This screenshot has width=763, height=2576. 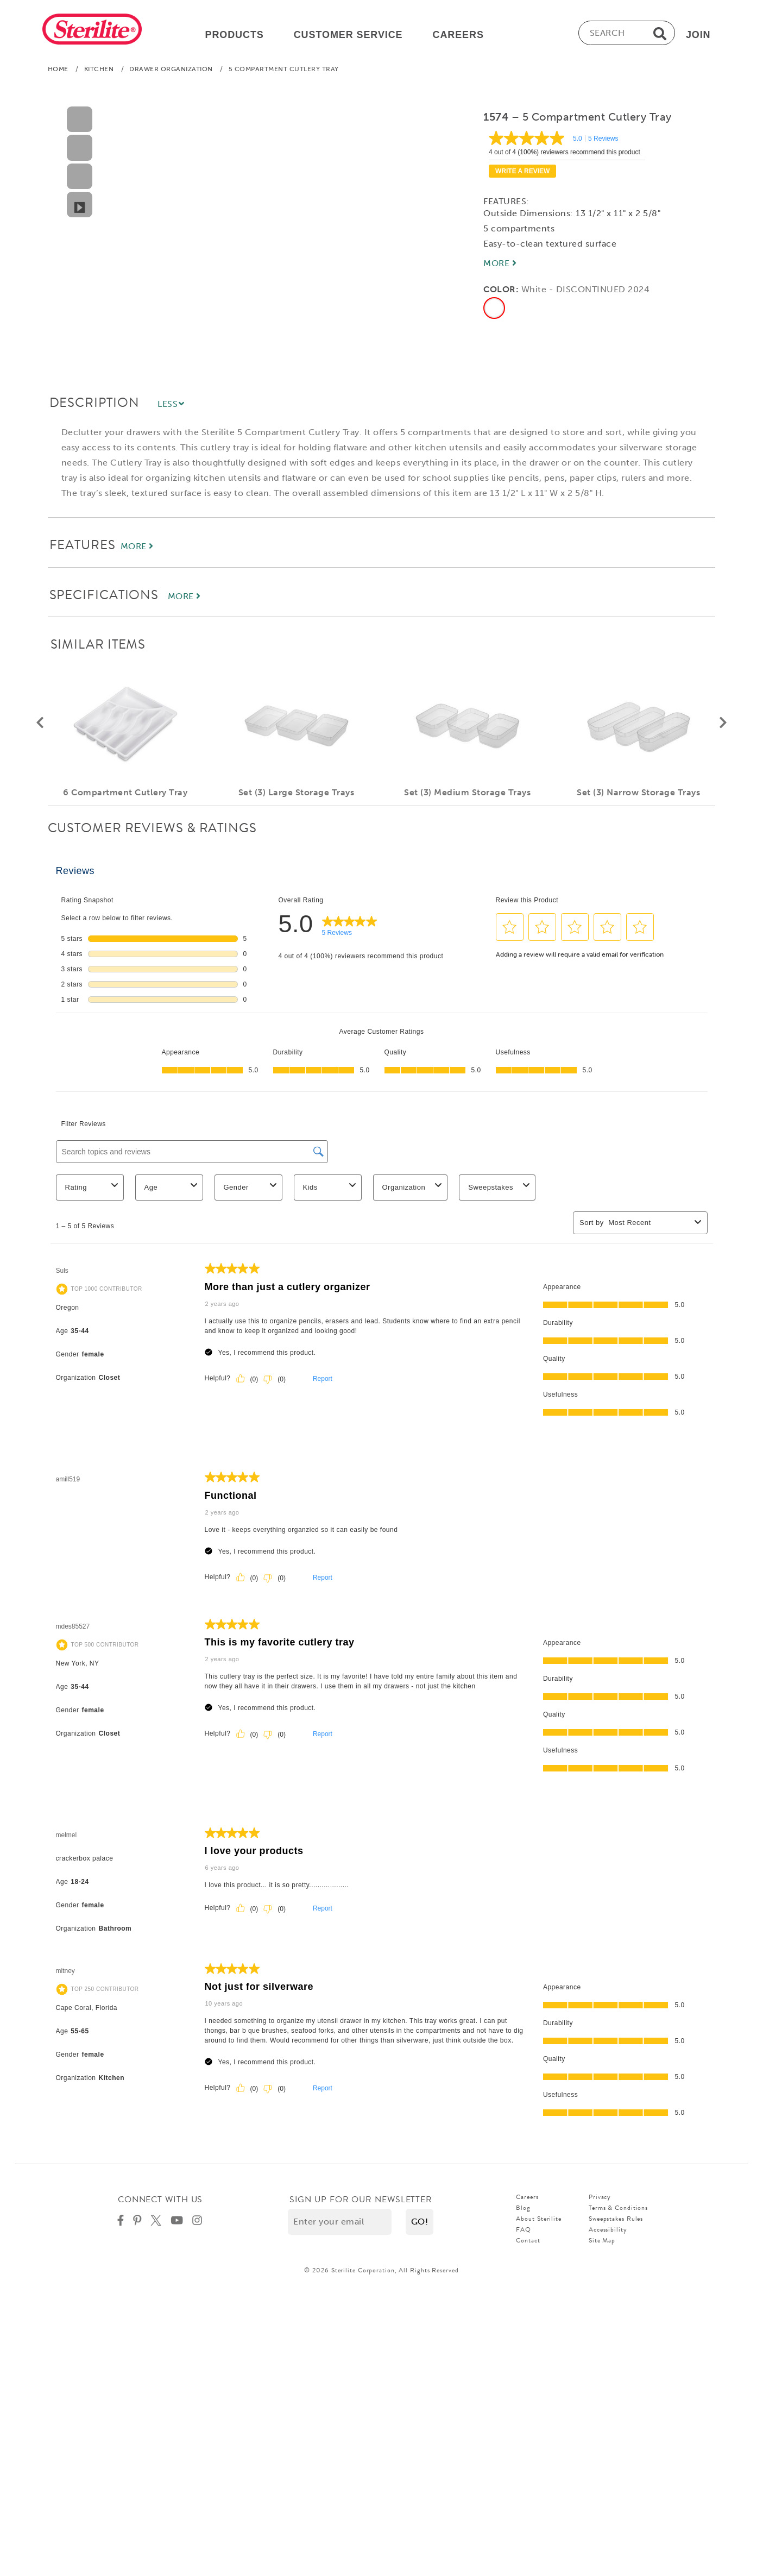 What do you see at coordinates (58, 71) in the screenshot?
I see `Home` at bounding box center [58, 71].